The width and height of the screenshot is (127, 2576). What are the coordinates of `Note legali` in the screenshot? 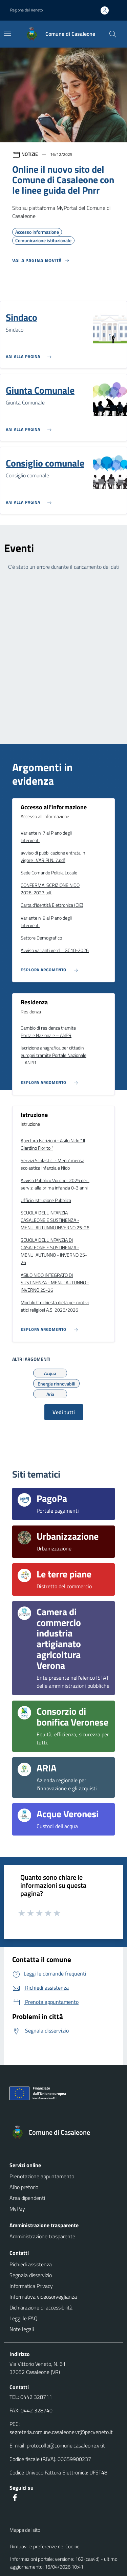 It's located at (21, 2329).